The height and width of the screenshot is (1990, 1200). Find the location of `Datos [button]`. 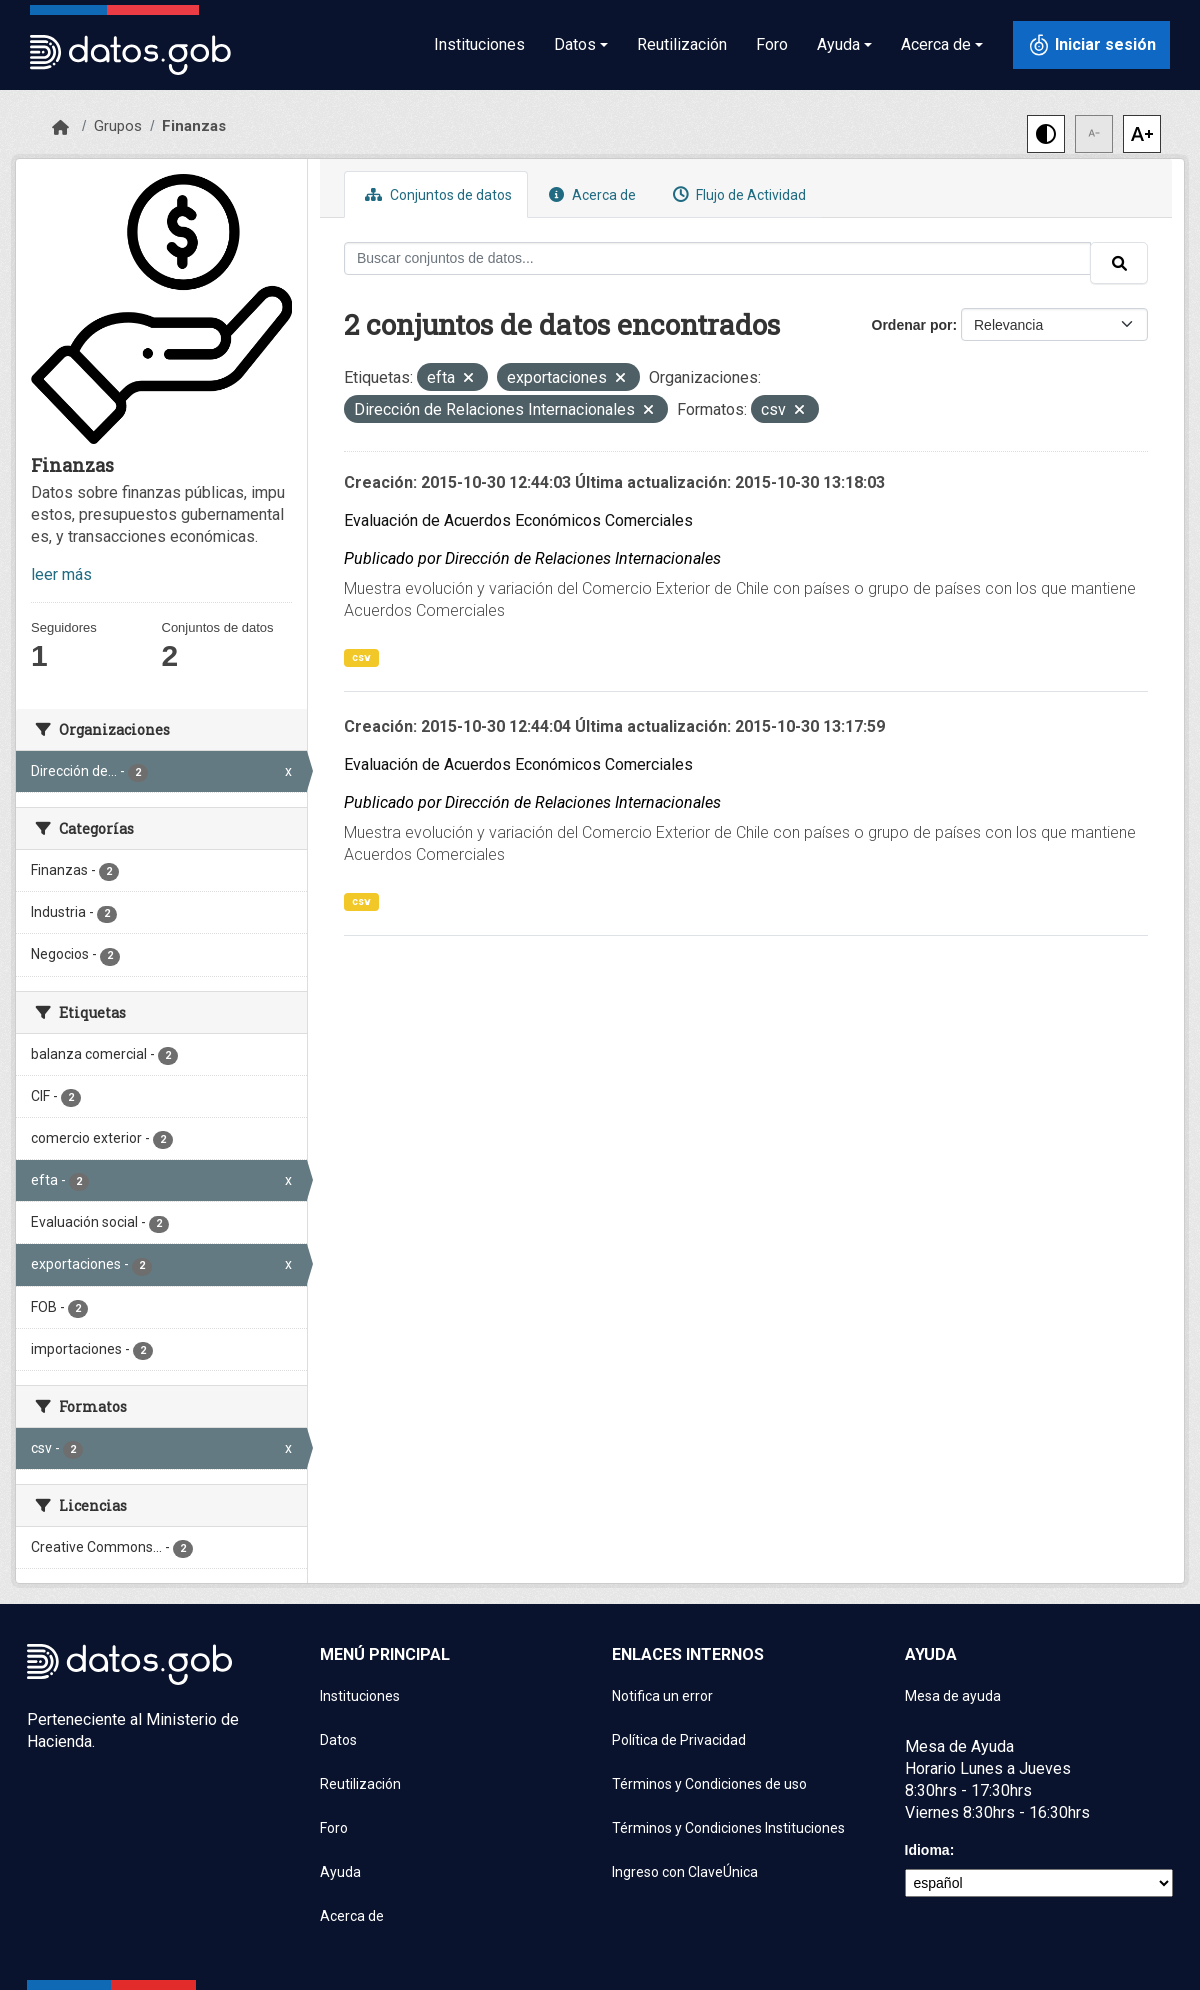

Datos [button] is located at coordinates (575, 44).